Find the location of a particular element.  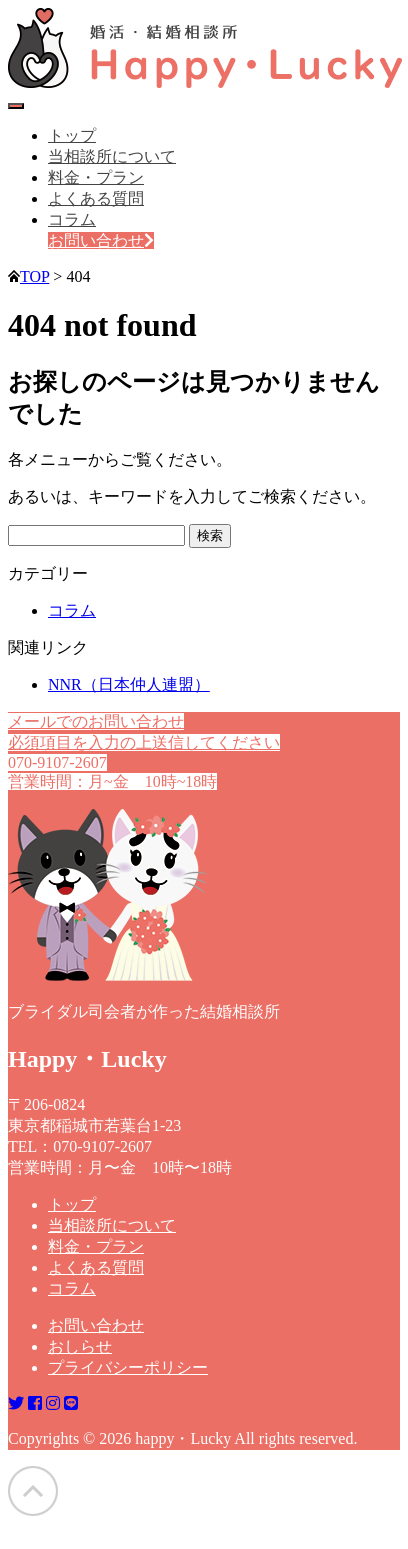

お問い合わせ is located at coordinates (101, 240).